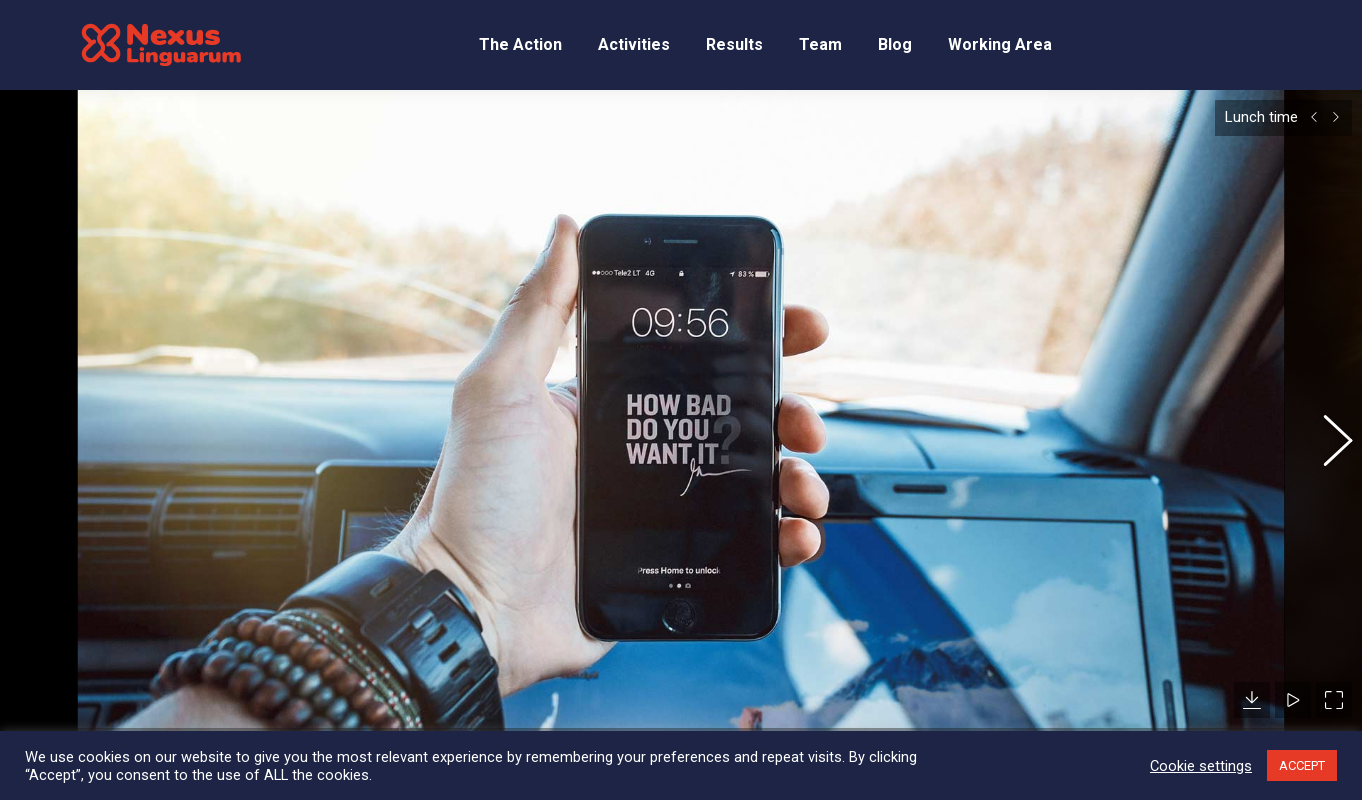 Image resolution: width=1362 pixels, height=800 pixels. What do you see at coordinates (1201, 766) in the screenshot?
I see `Cookie settings [button]` at bounding box center [1201, 766].